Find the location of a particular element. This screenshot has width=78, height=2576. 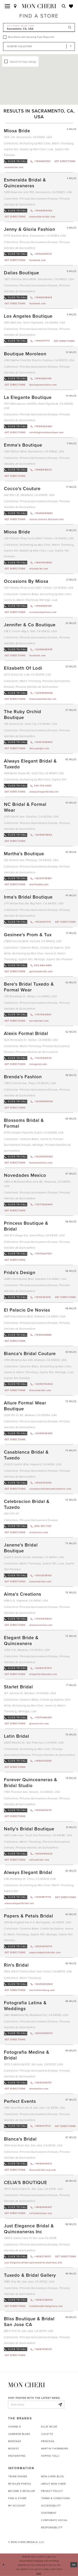

[Select Brand] is located at coordinates (39, 46).